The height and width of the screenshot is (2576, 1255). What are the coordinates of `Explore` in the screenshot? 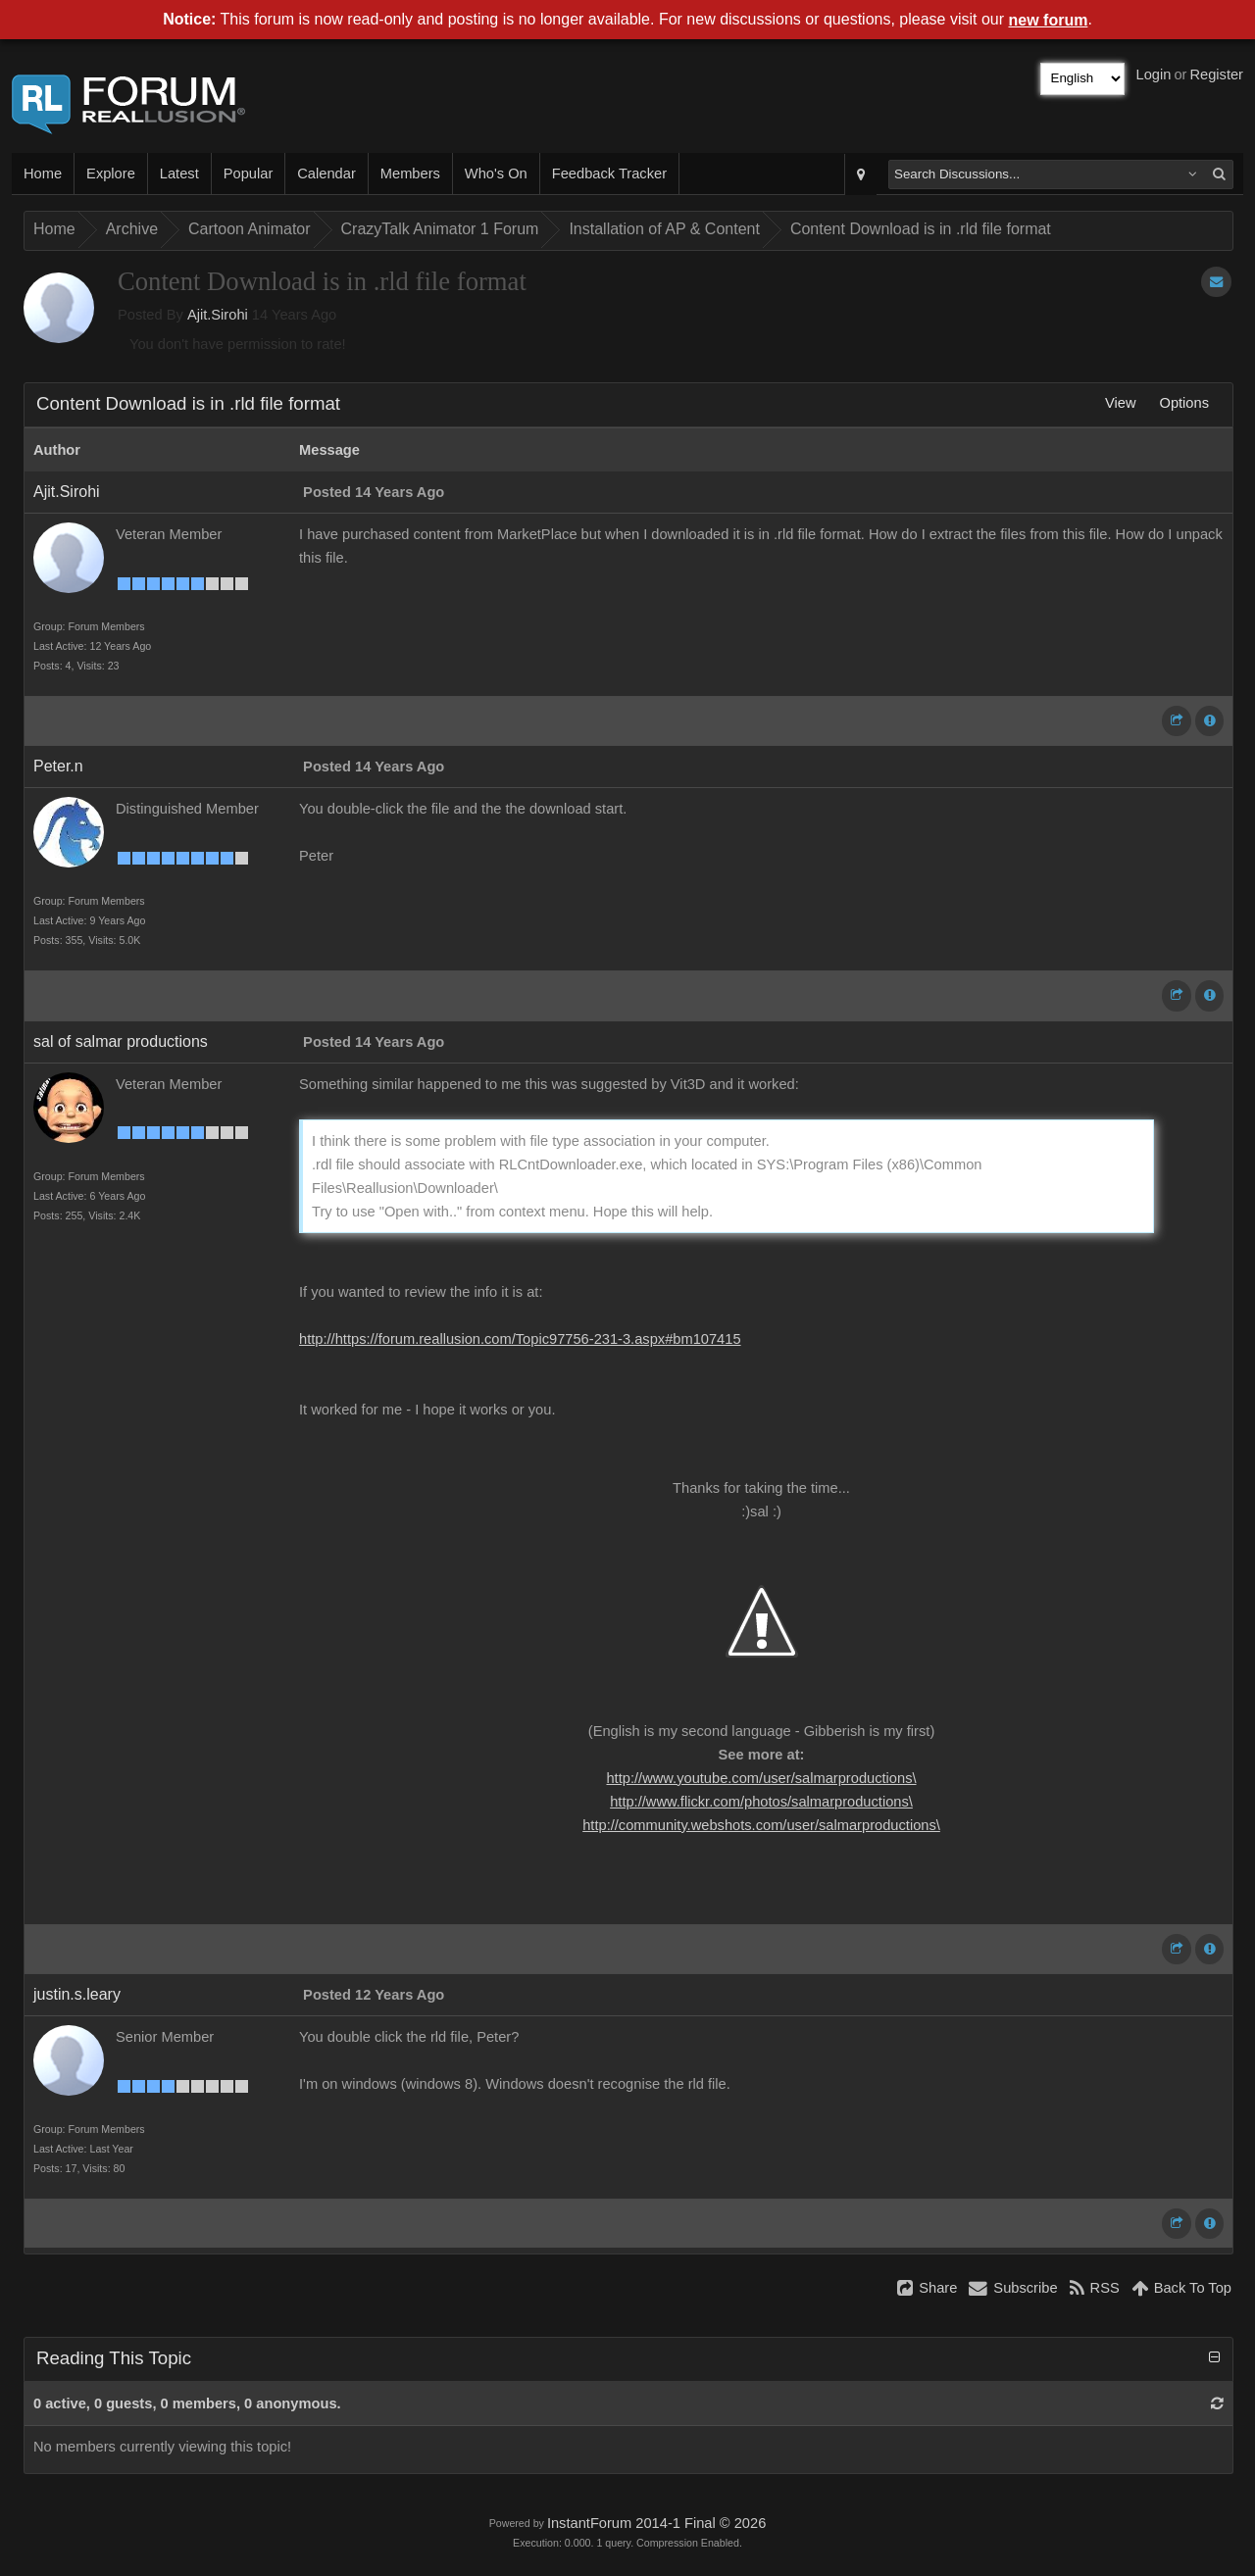 It's located at (111, 173).